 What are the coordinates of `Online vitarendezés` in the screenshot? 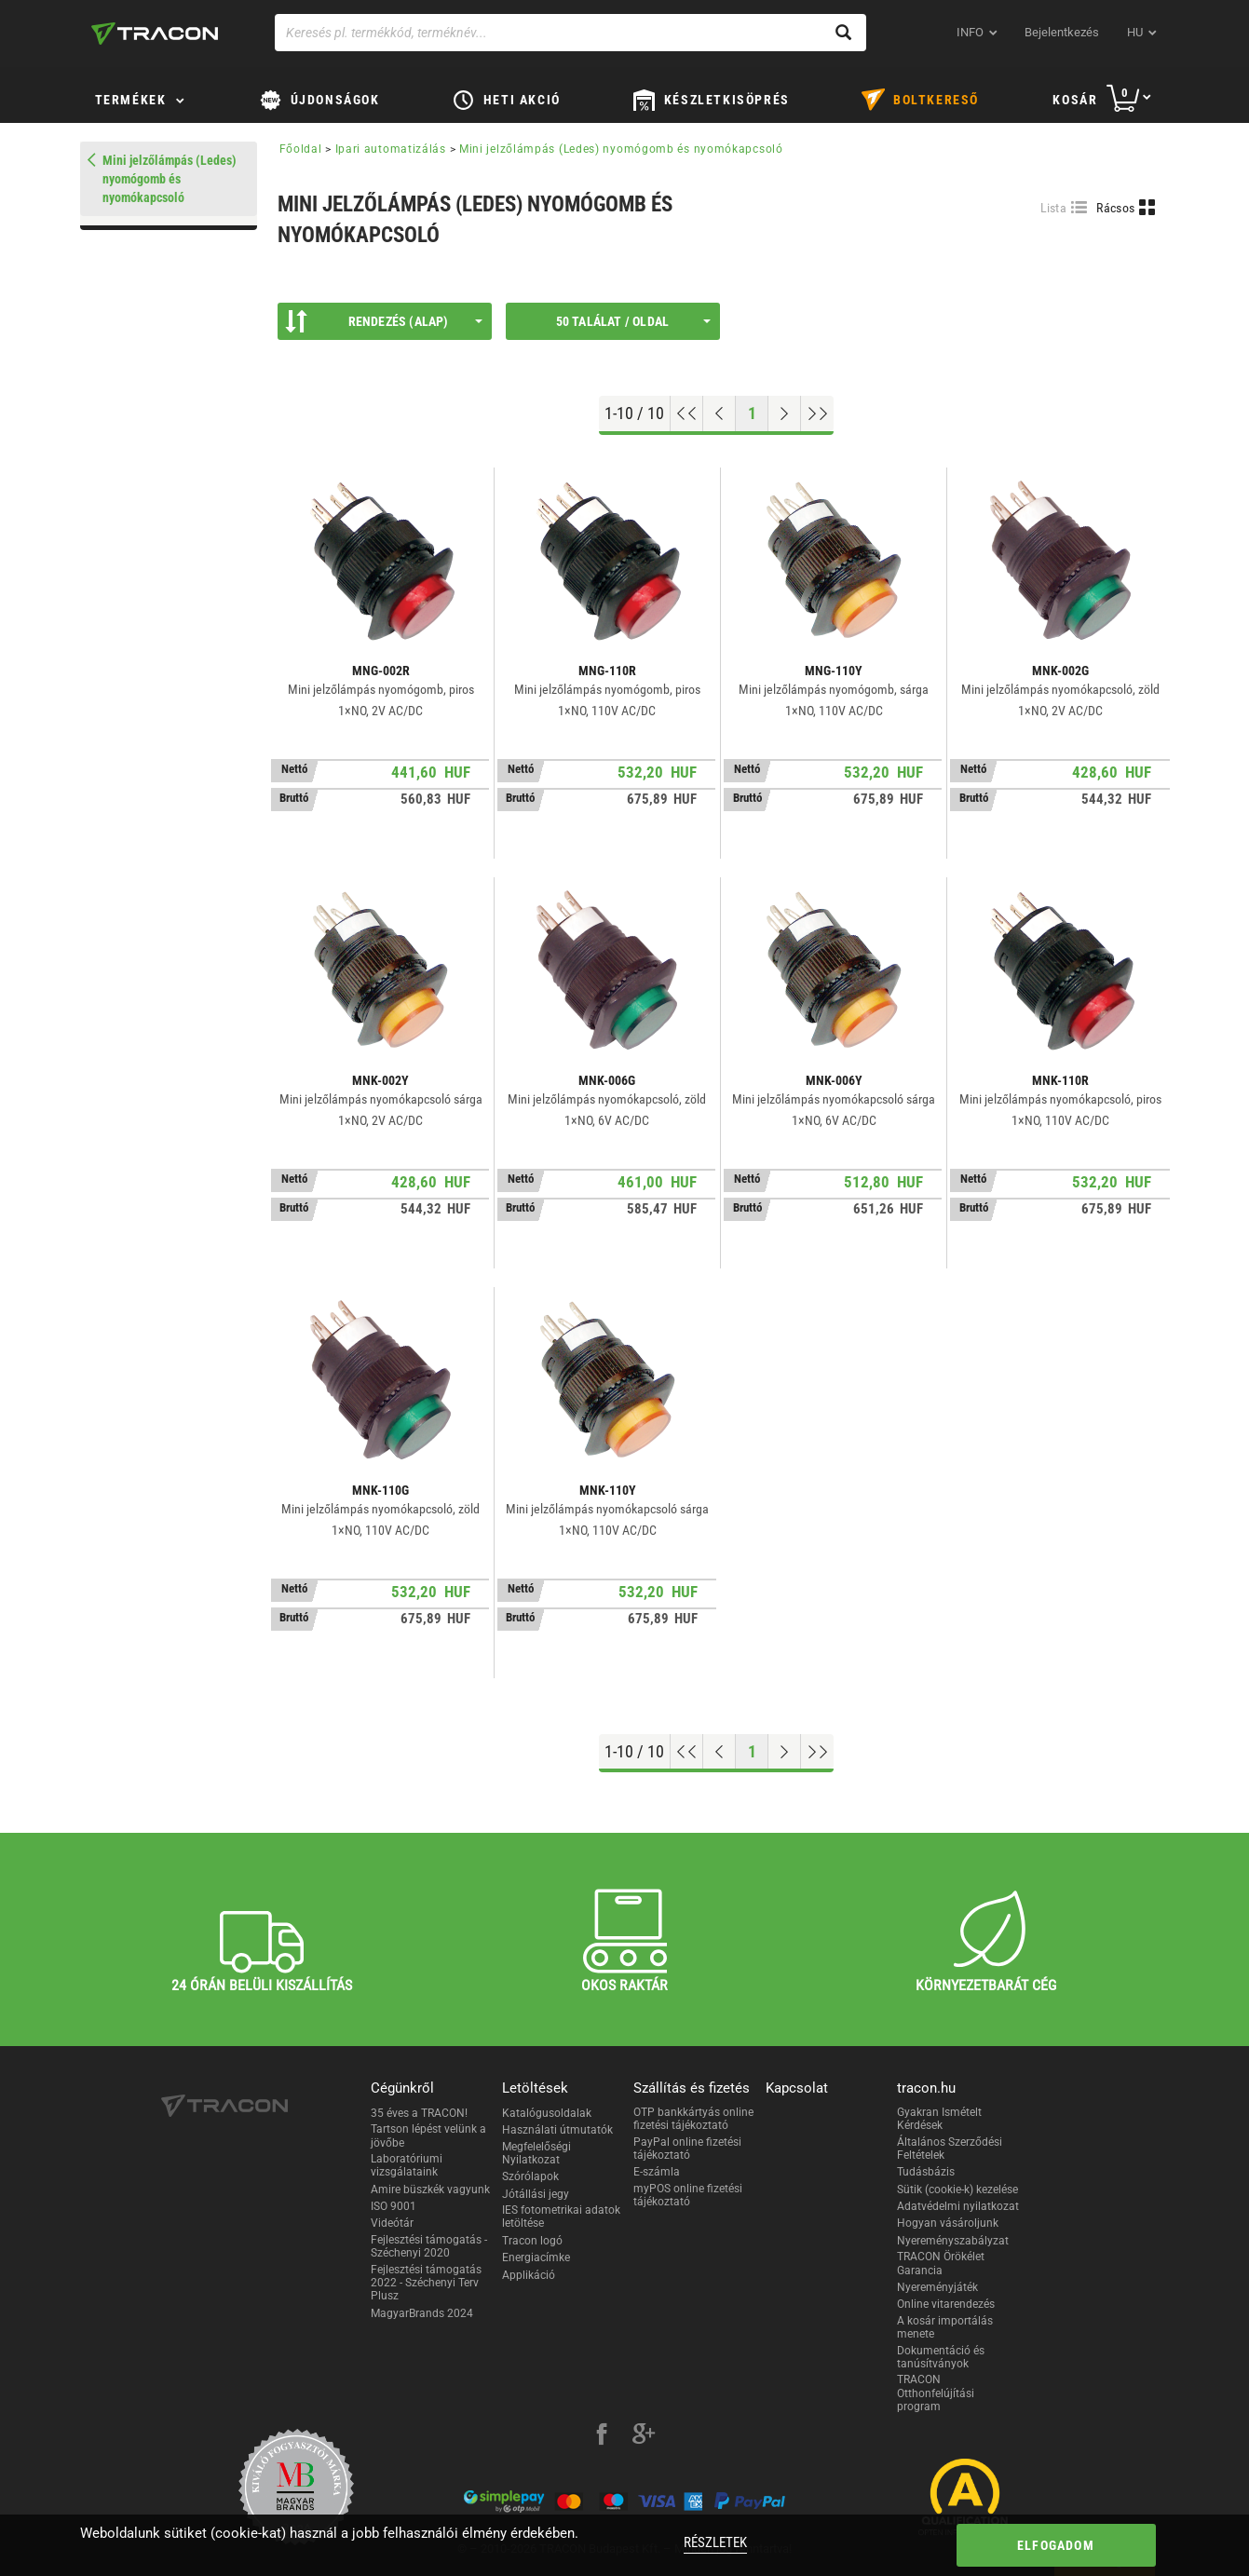 It's located at (946, 2304).